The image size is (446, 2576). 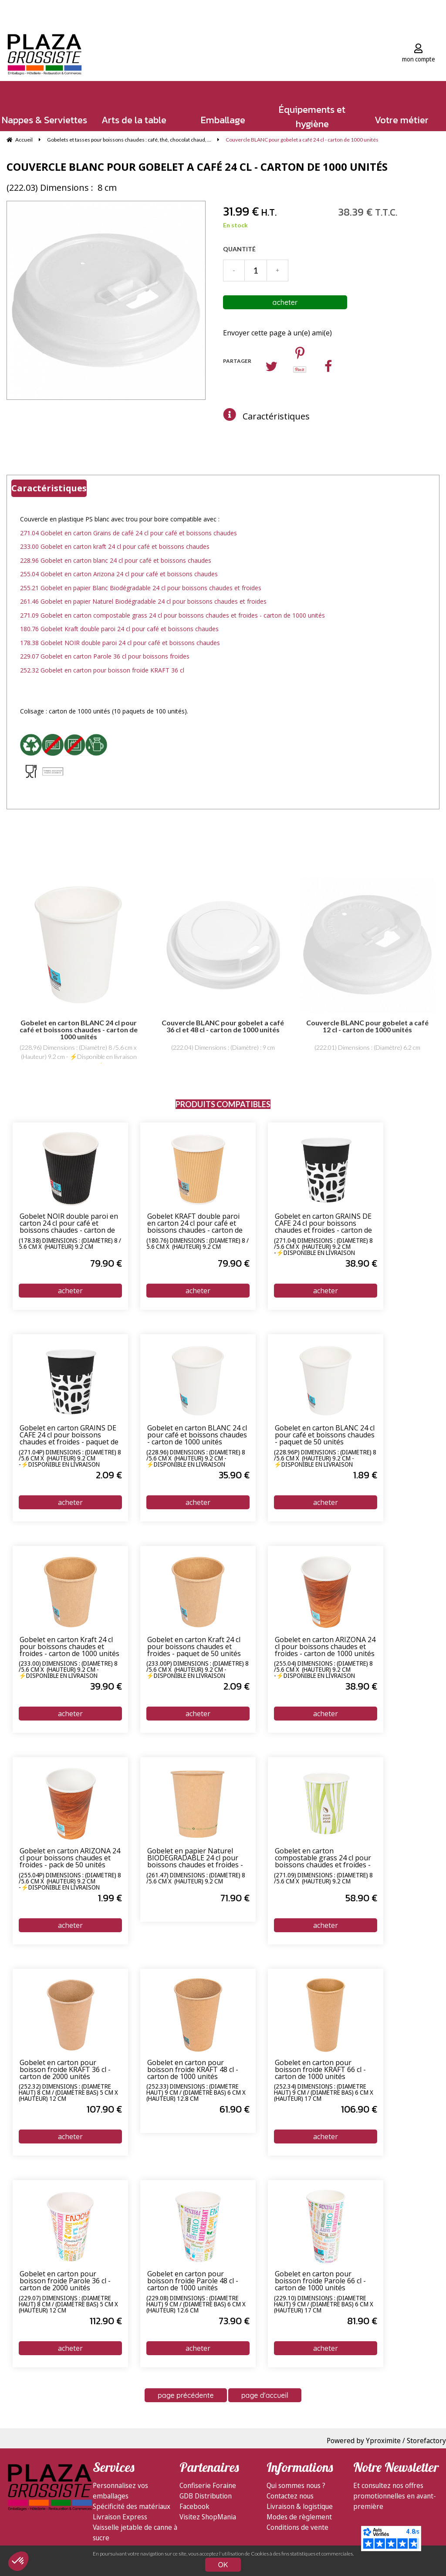 What do you see at coordinates (120, 2517) in the screenshot?
I see `Livraison Express` at bounding box center [120, 2517].